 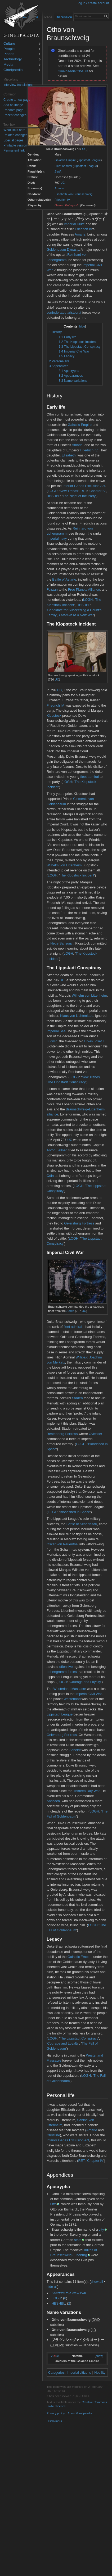 I want to click on Anton Fellner, so click(x=56, y=1150).